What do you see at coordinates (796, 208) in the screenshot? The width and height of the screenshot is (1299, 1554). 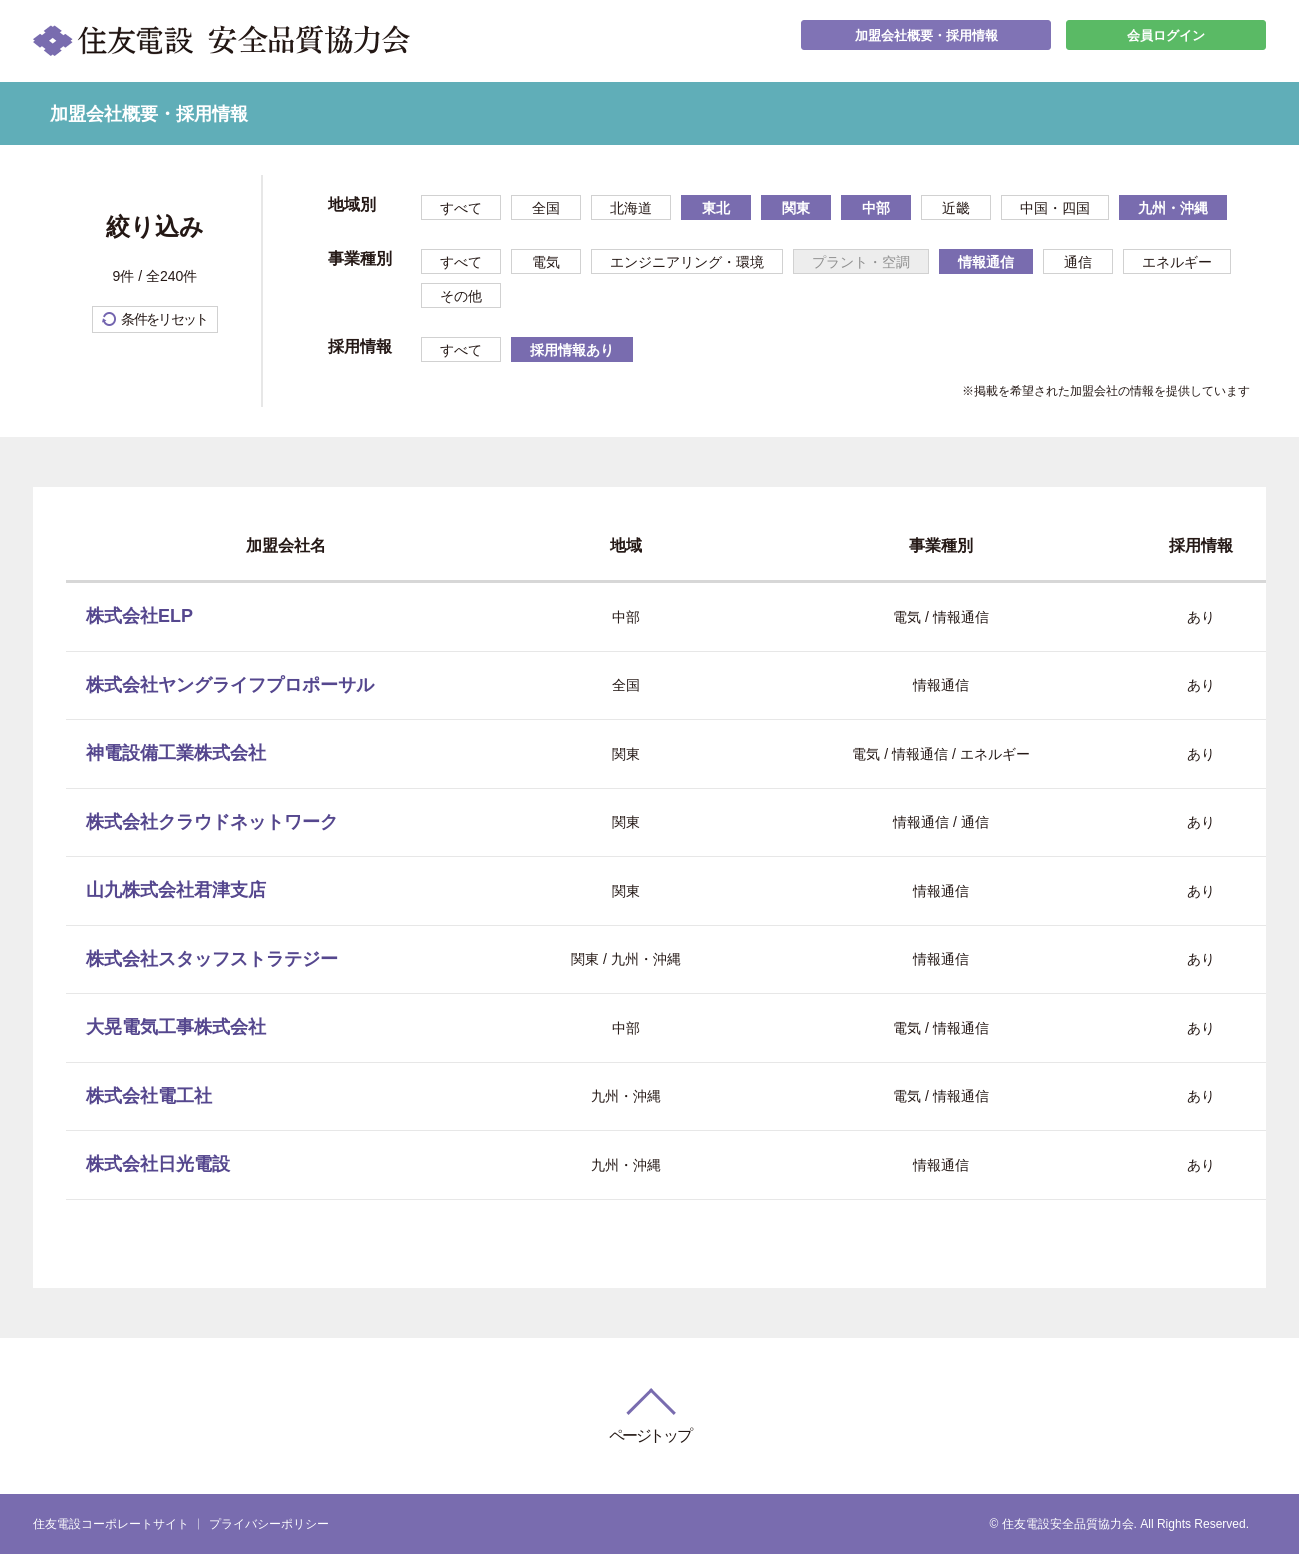 I see `関東` at bounding box center [796, 208].